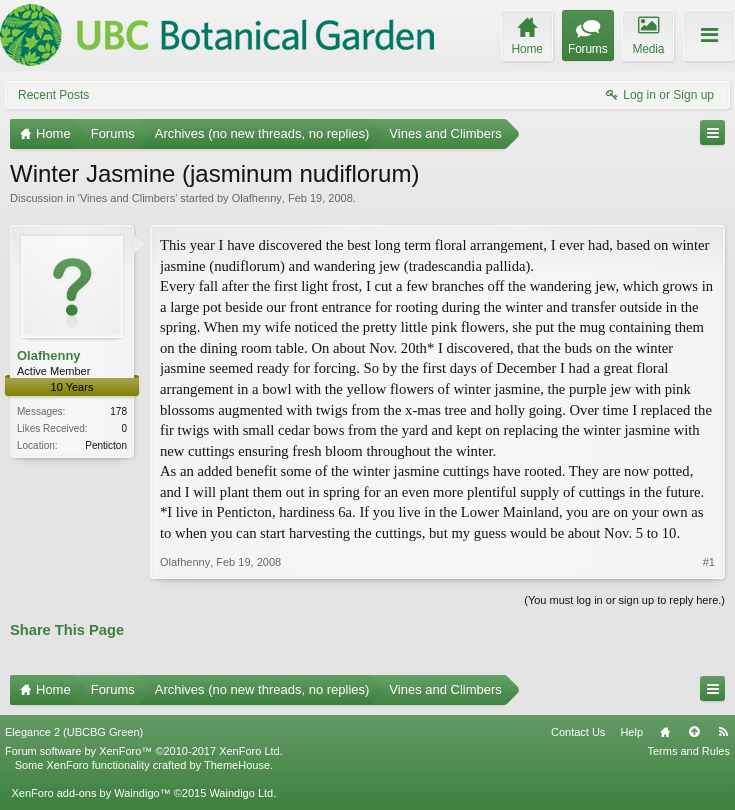 This screenshot has width=735, height=810. What do you see at coordinates (723, 732) in the screenshot?
I see `RSS` at bounding box center [723, 732].